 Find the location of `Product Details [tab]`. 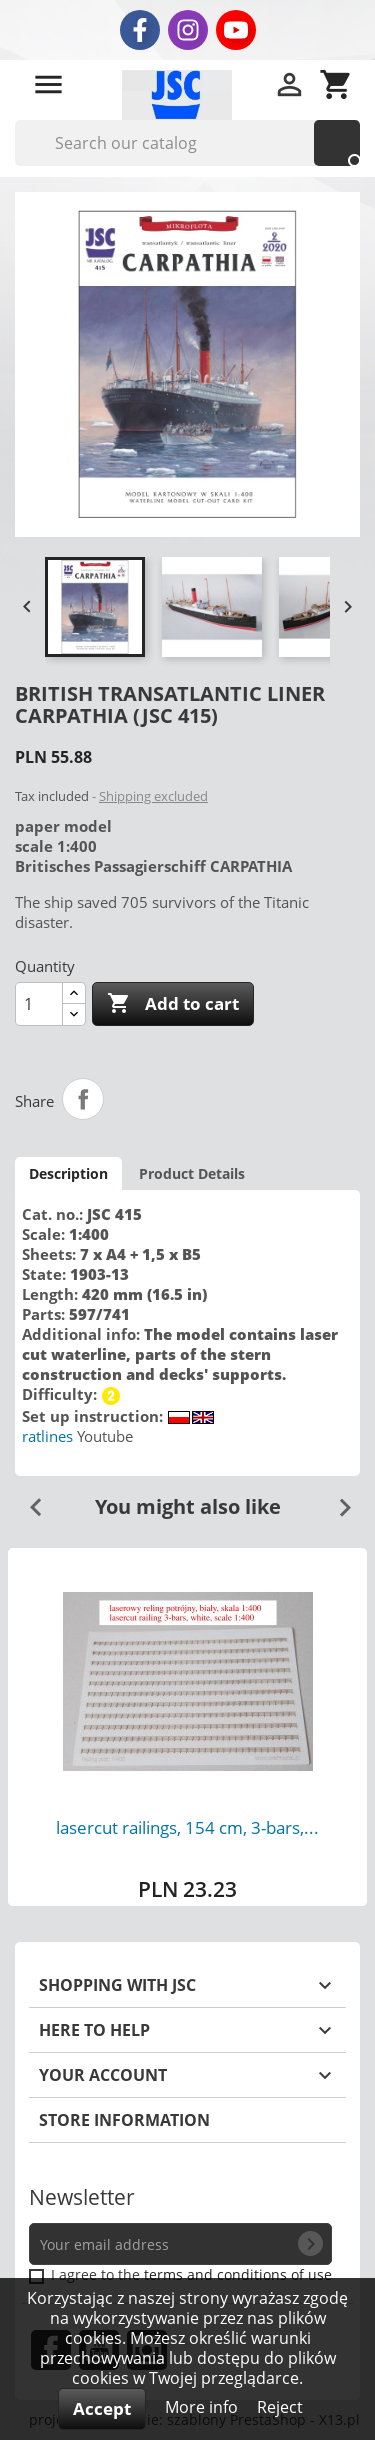

Product Details [tab] is located at coordinates (192, 1173).